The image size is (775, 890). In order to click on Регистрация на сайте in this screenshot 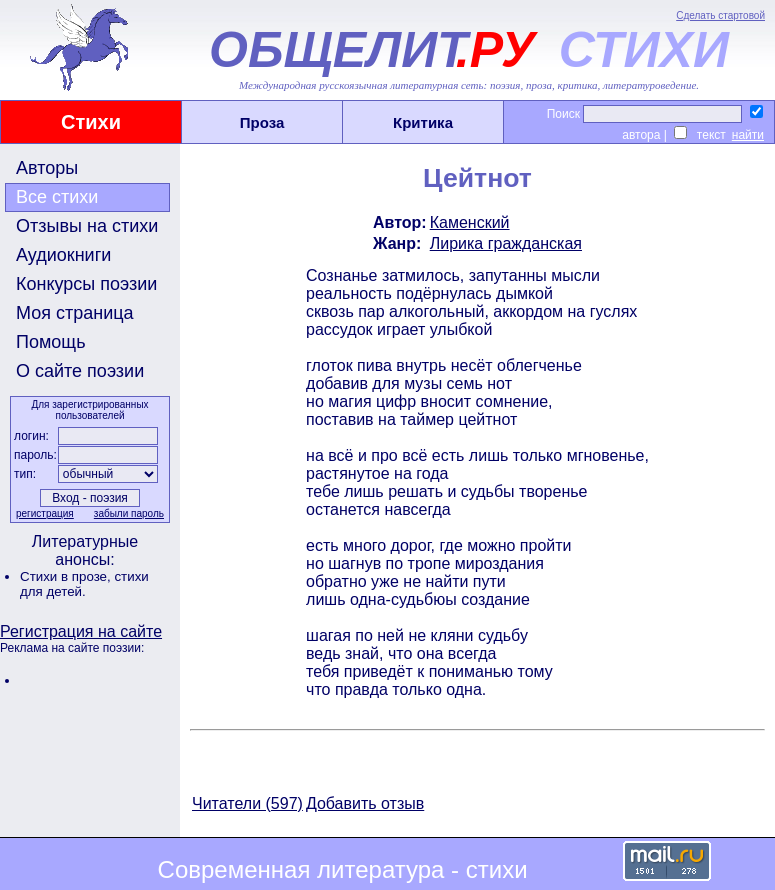, I will do `click(81, 631)`.